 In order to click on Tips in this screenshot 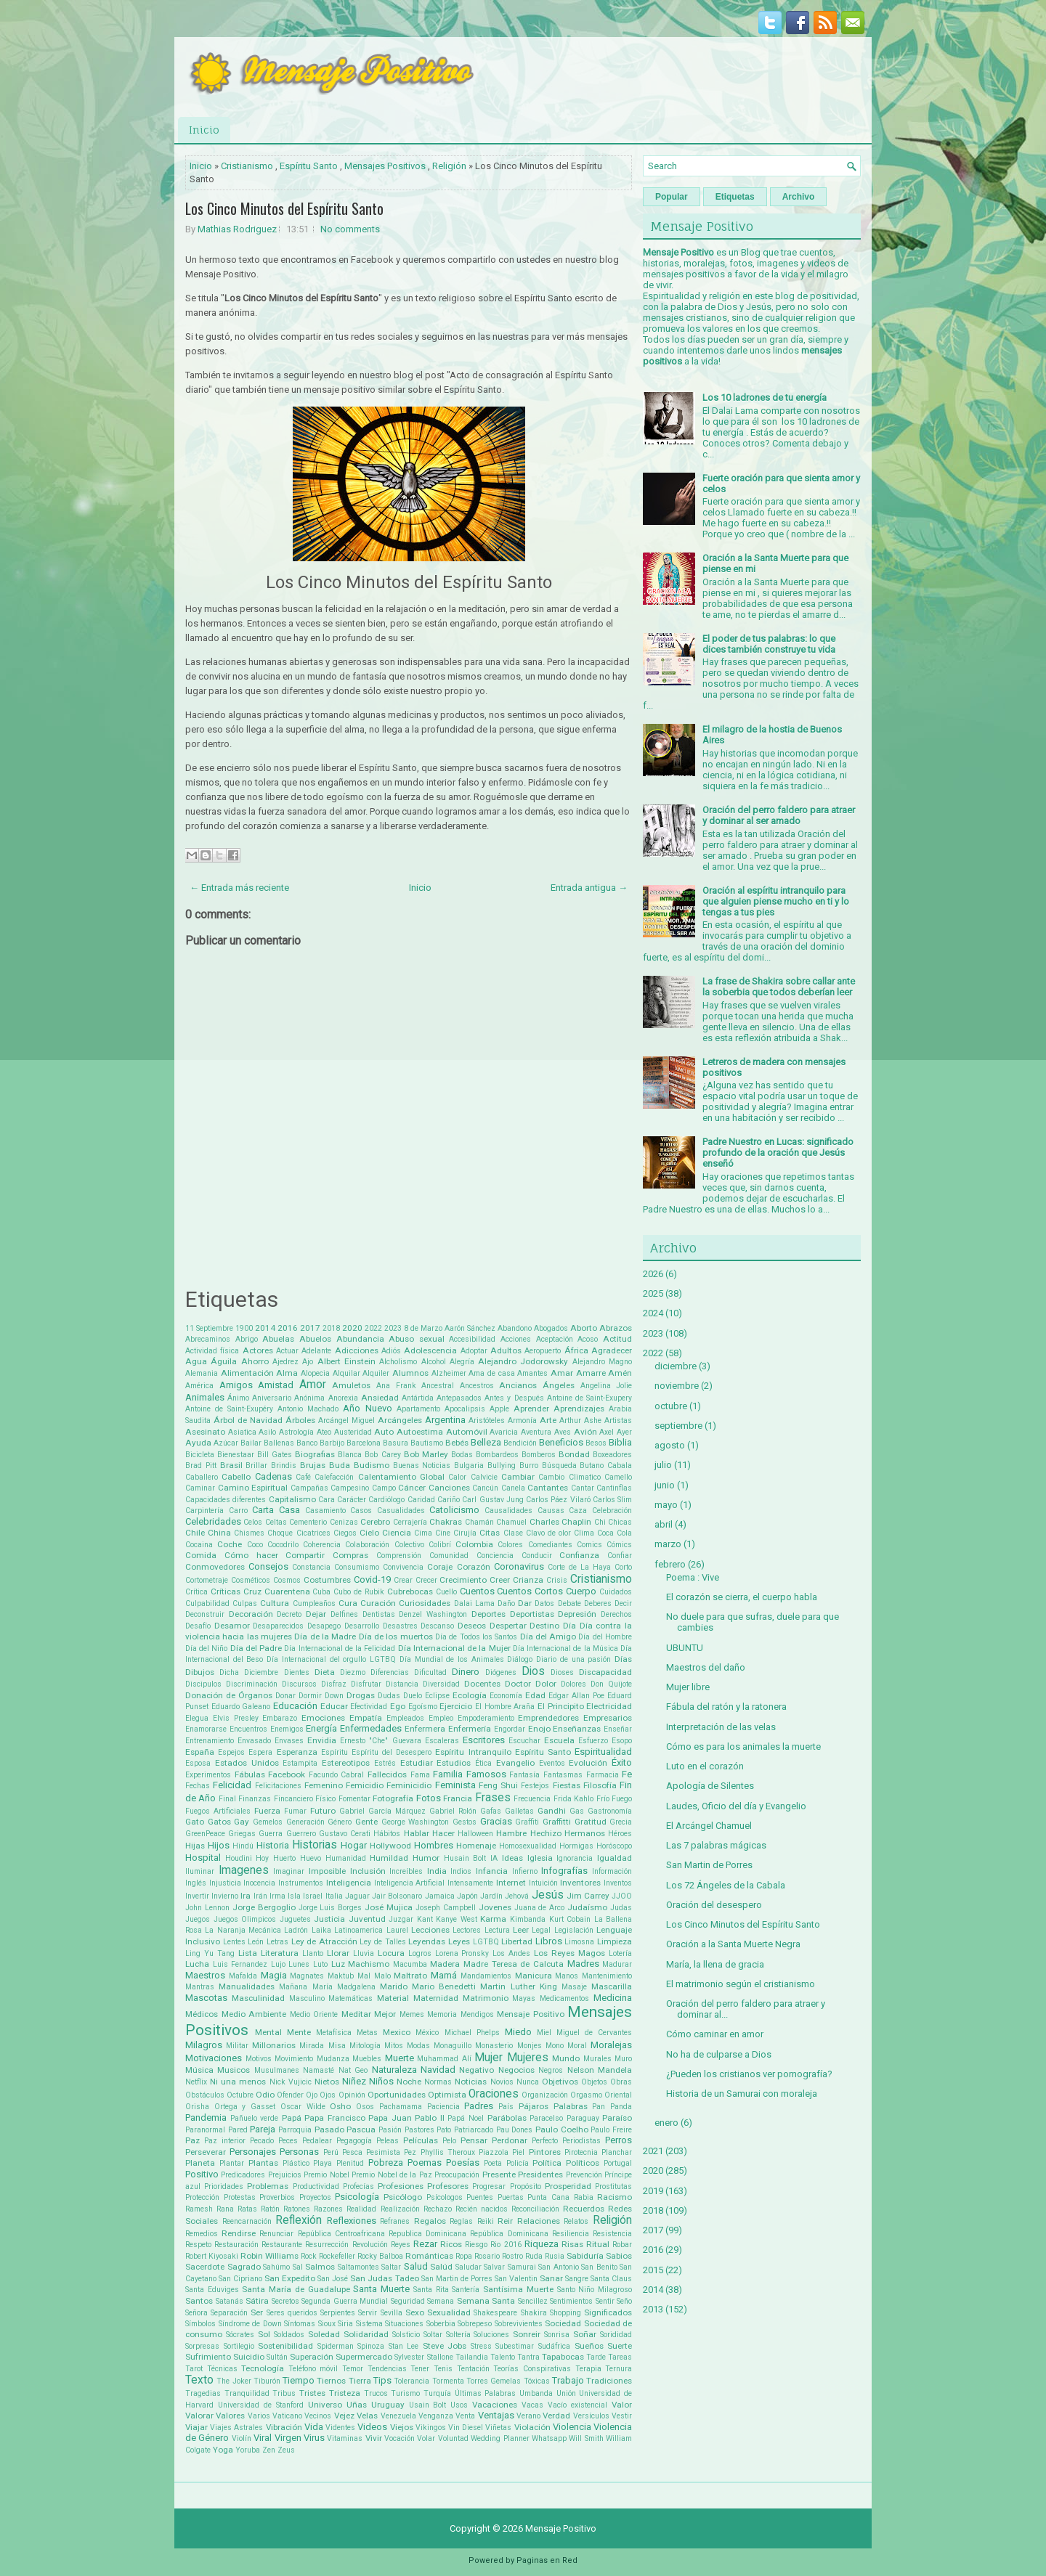, I will do `click(382, 2380)`.